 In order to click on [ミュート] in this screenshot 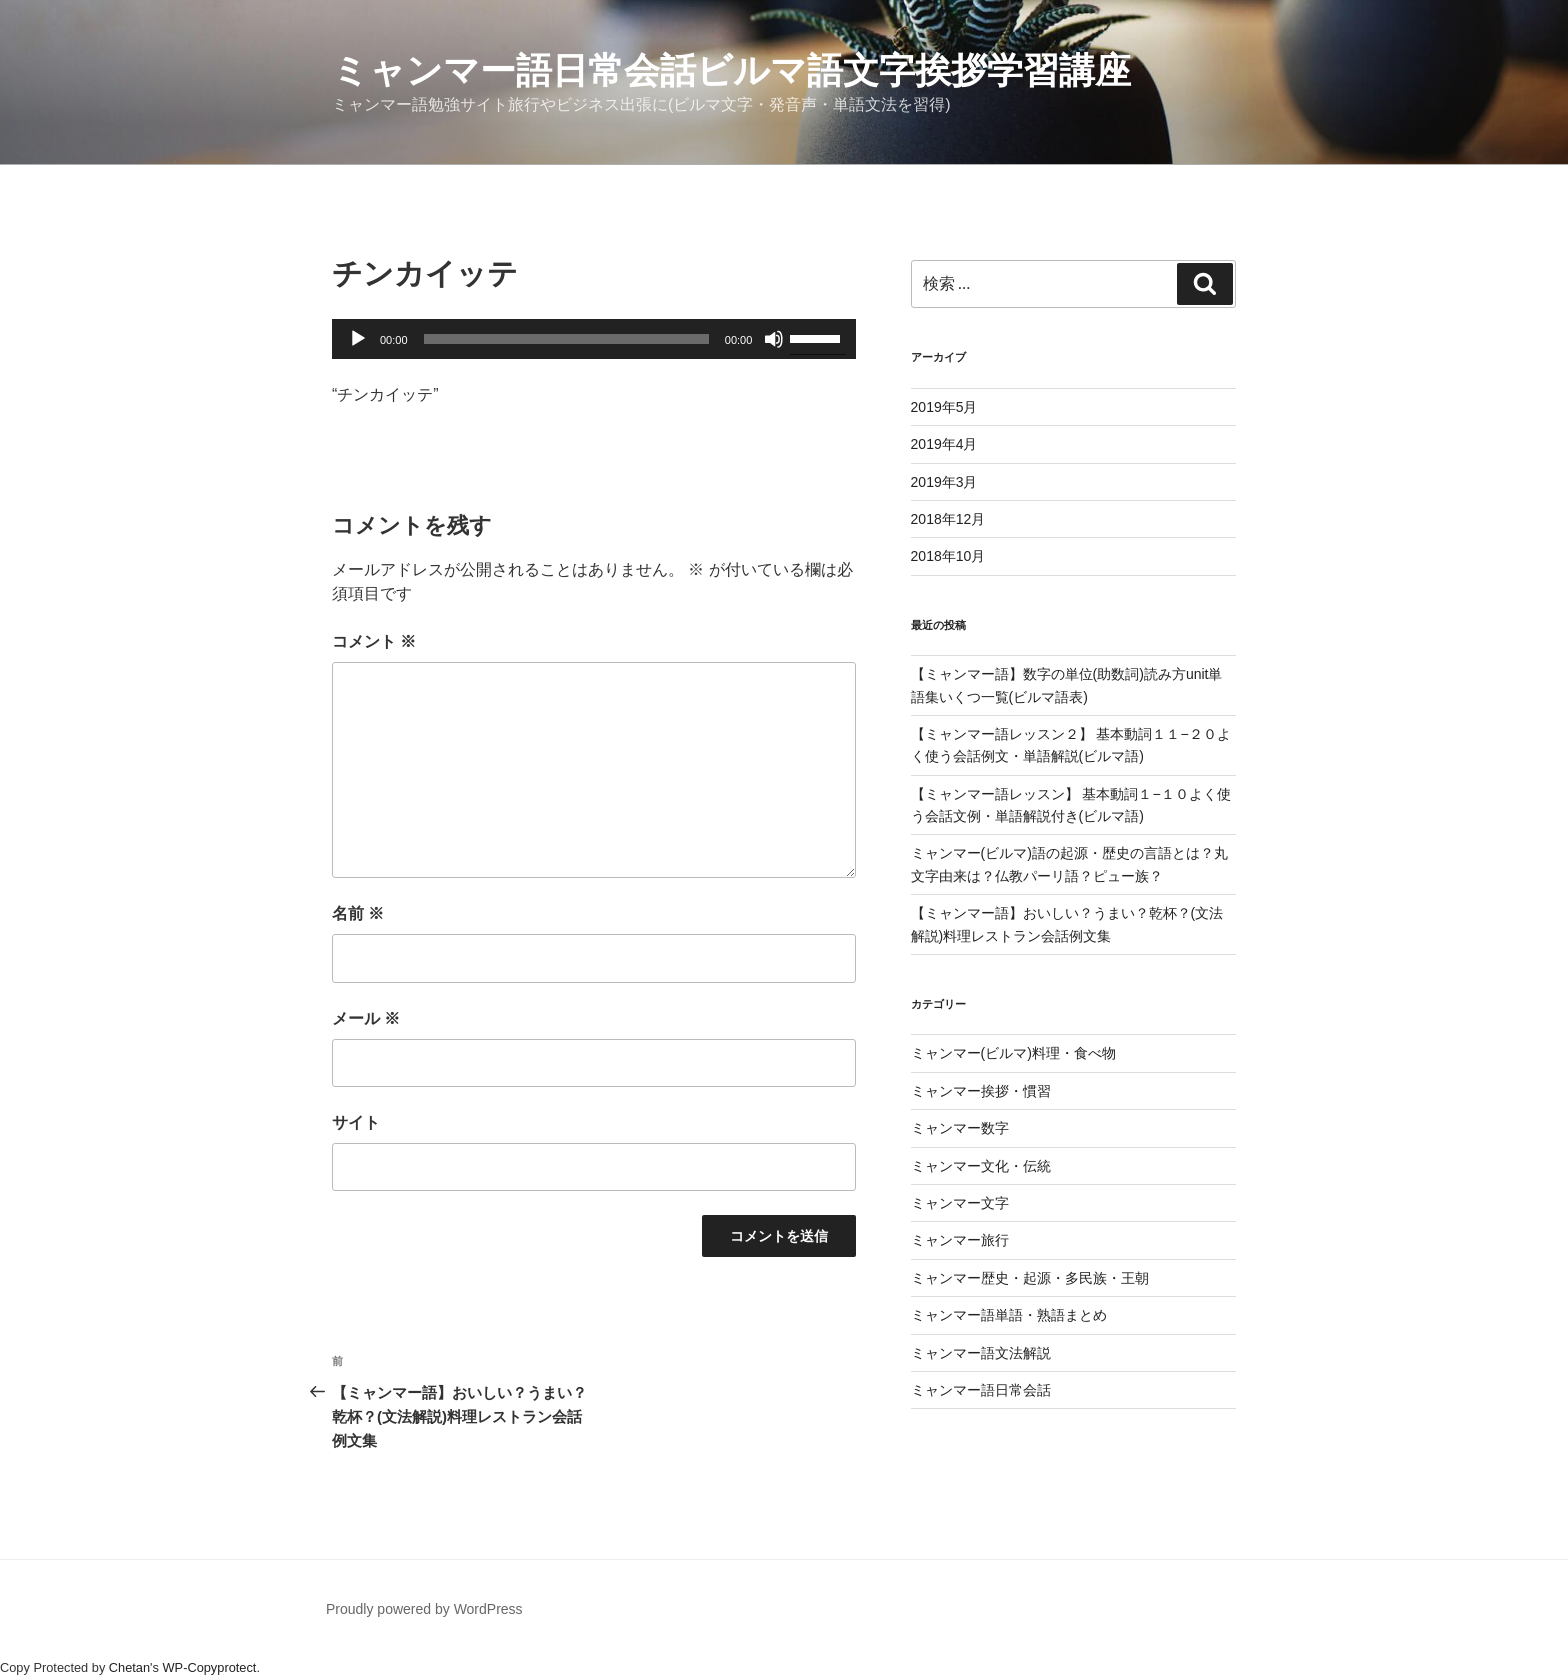, I will do `click(774, 339)`.